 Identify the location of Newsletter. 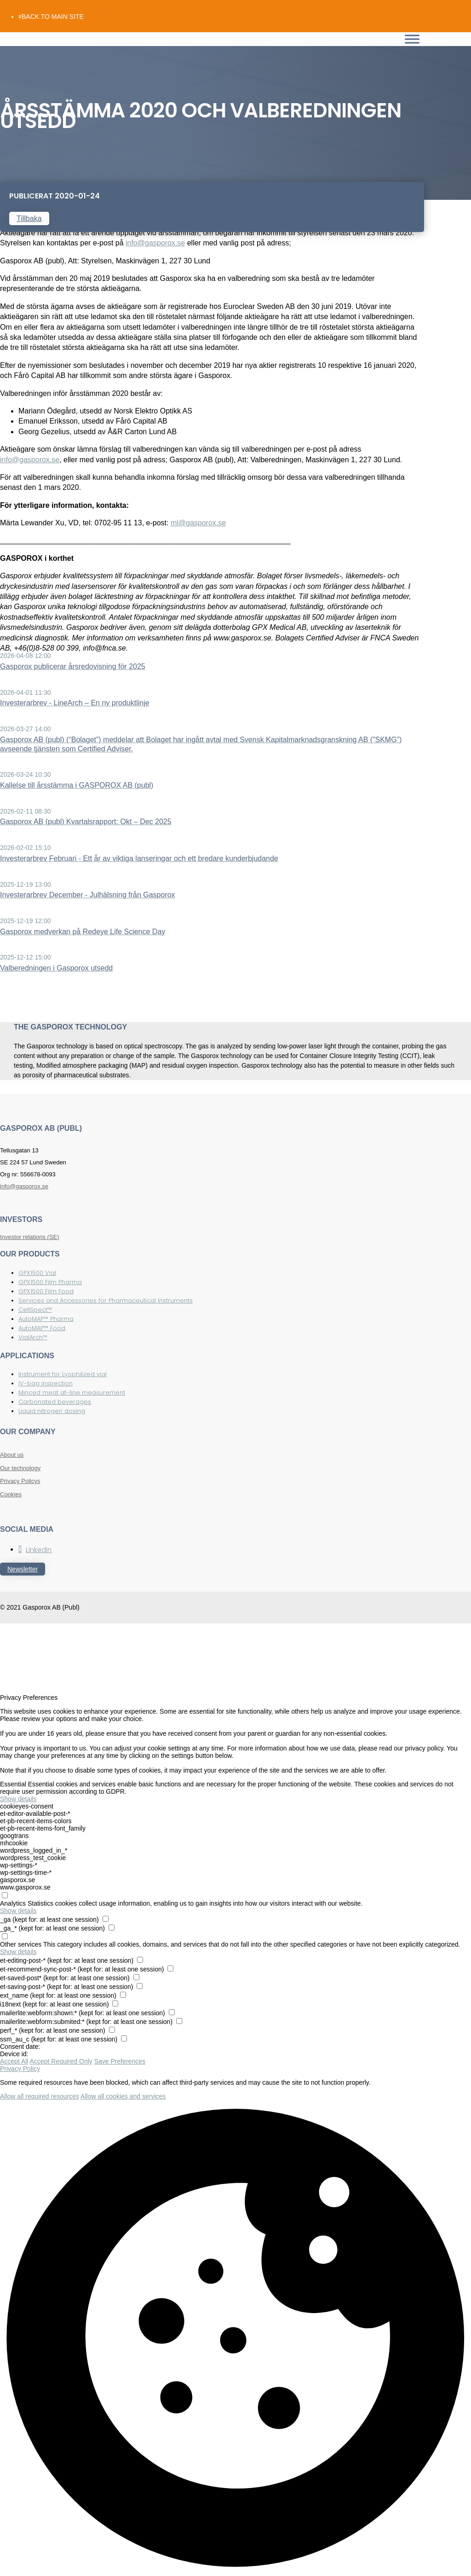
(22, 1569).